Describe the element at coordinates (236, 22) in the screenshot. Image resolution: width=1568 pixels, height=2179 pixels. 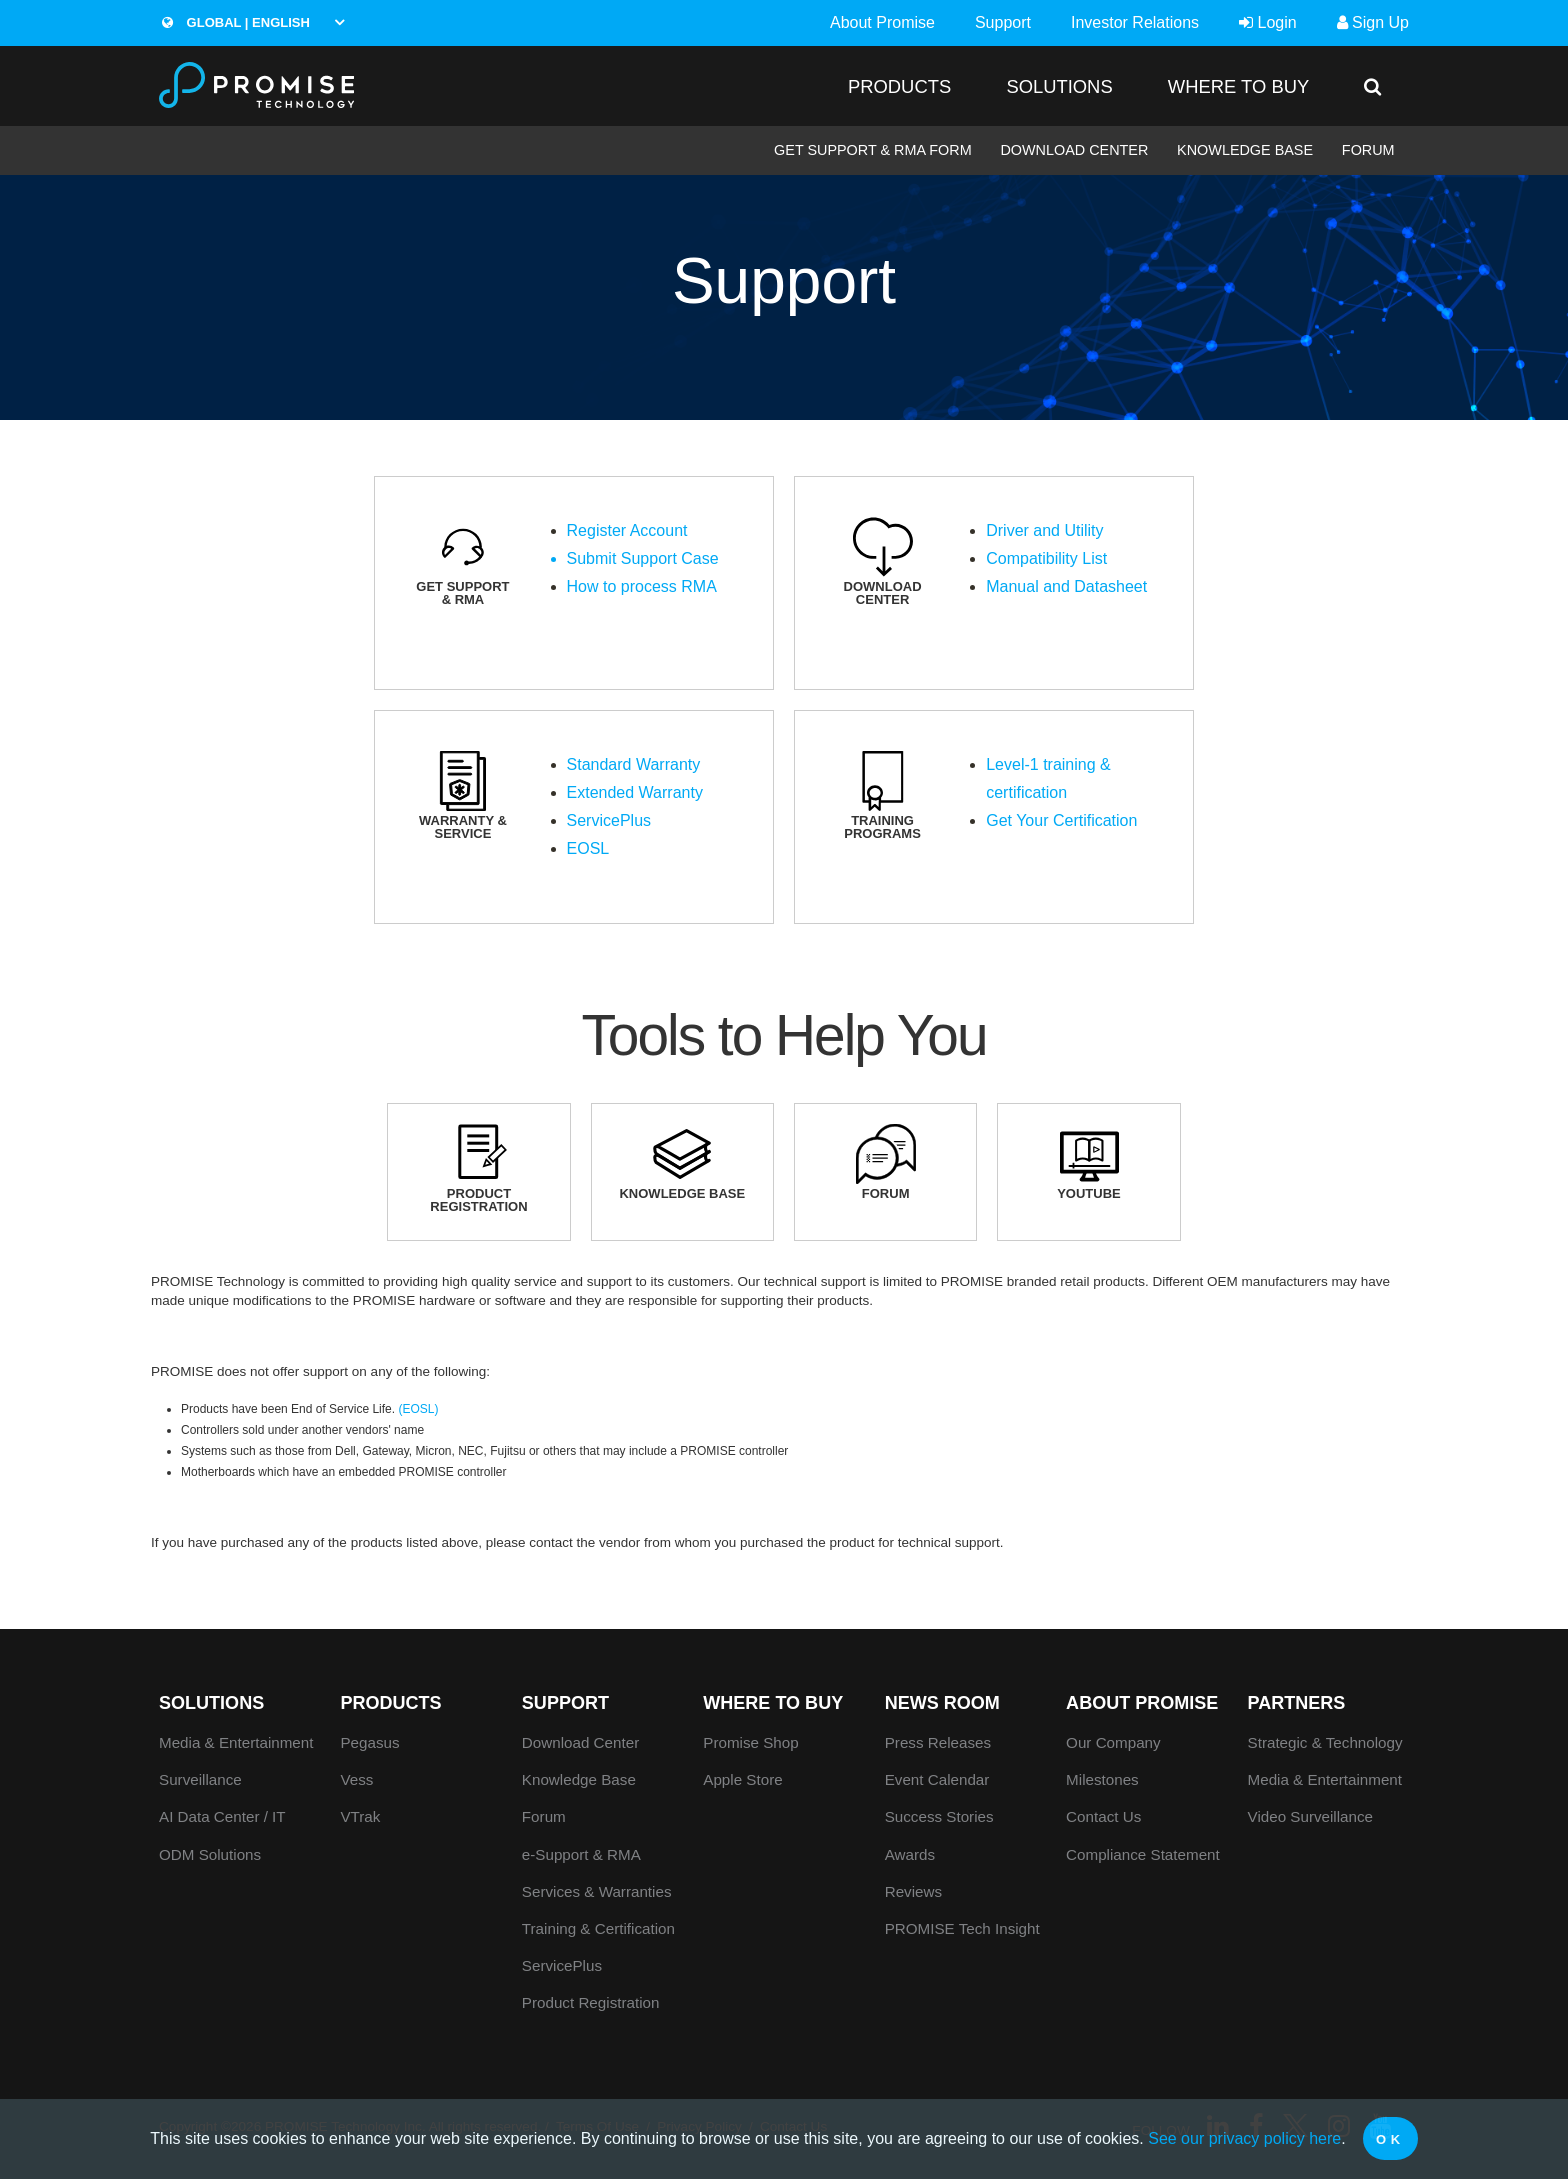
I see `Global | English` at that location.